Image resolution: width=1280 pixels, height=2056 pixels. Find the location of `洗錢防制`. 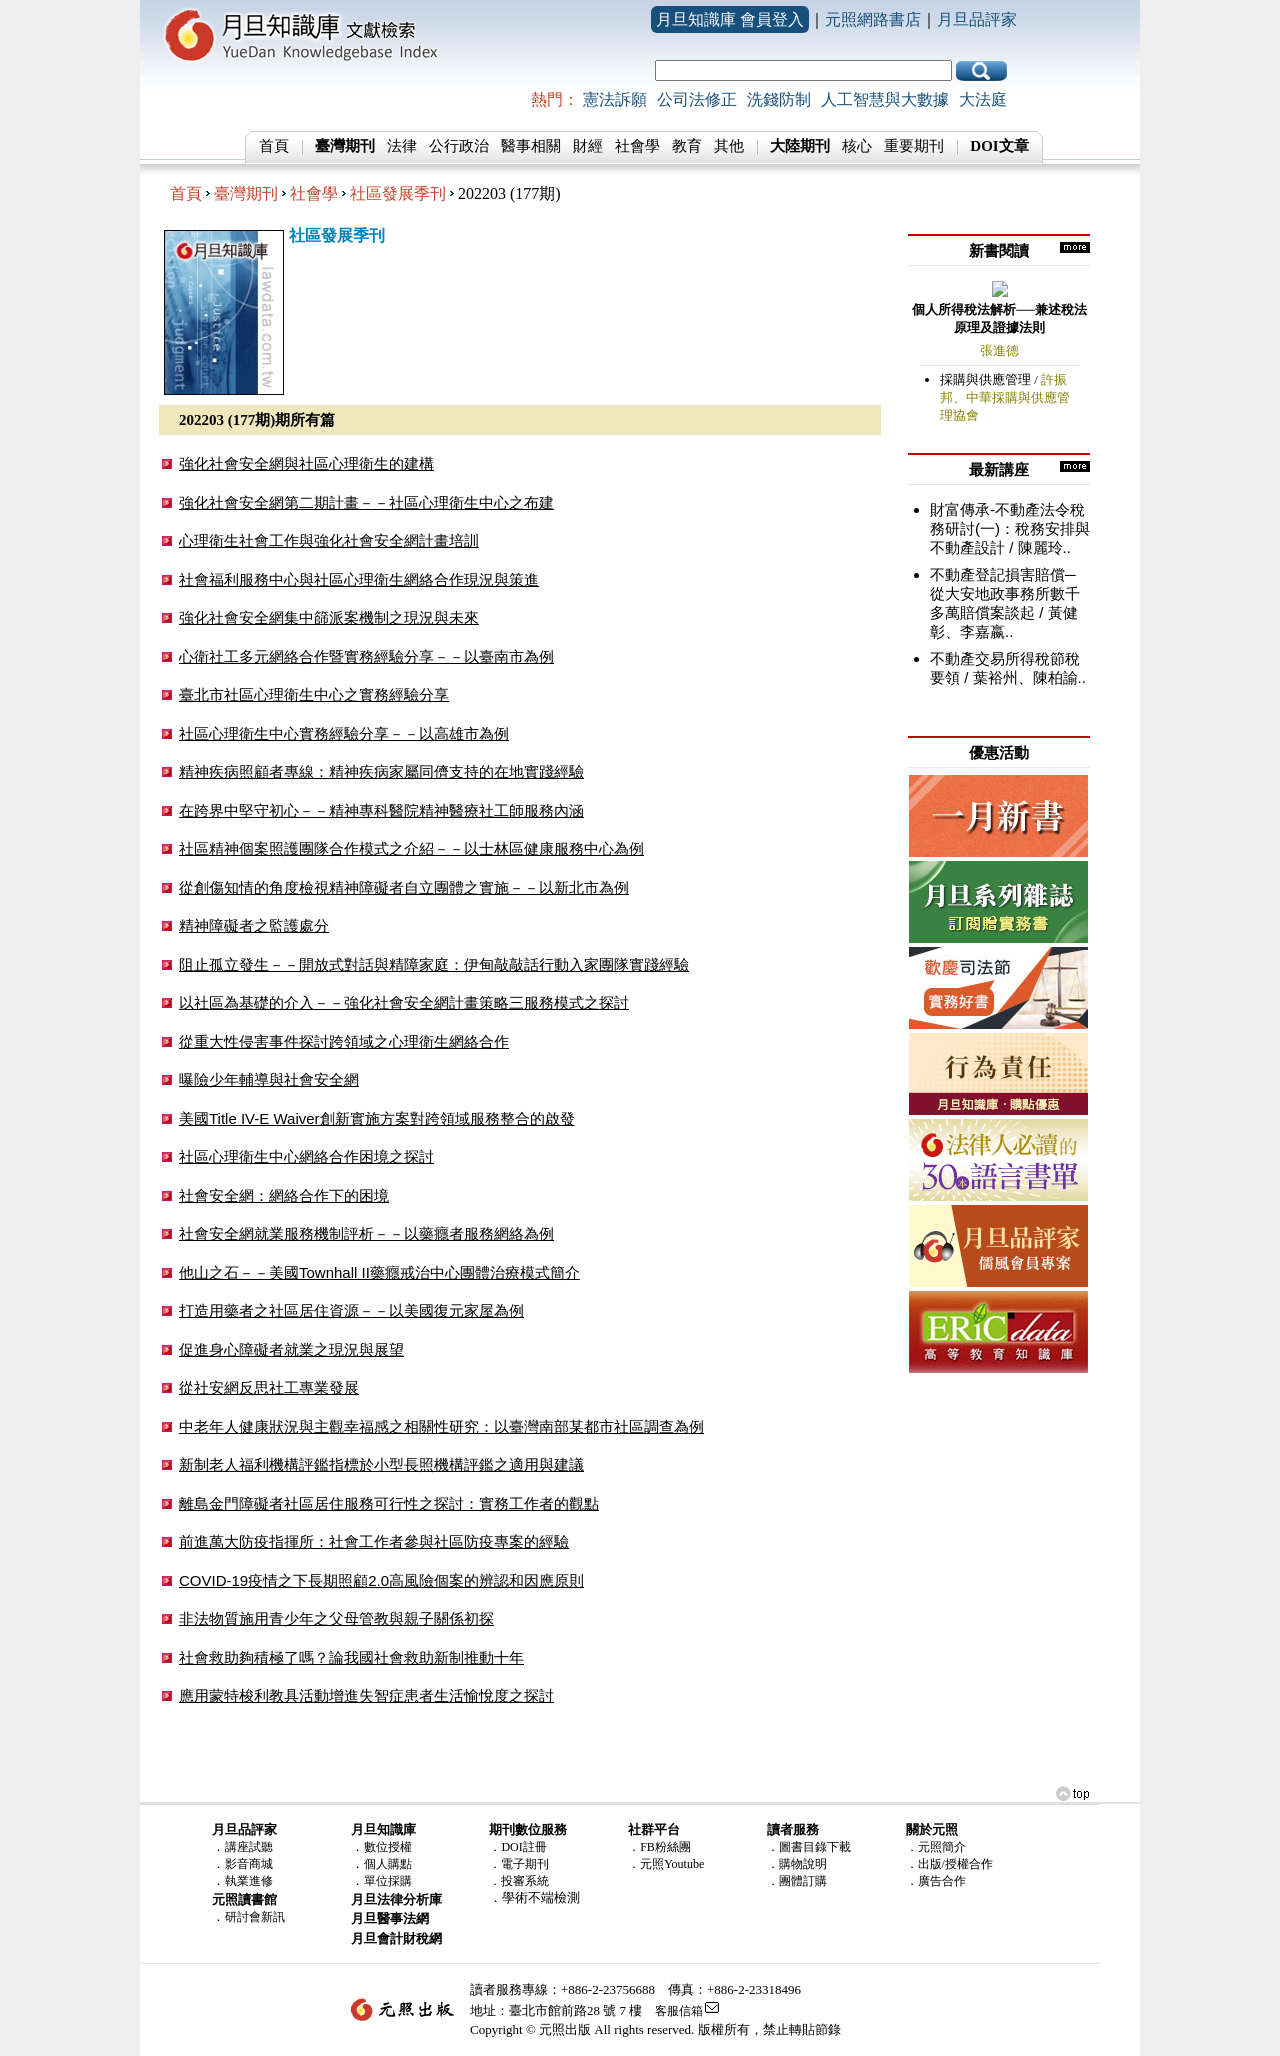

洗錢防制 is located at coordinates (779, 99).